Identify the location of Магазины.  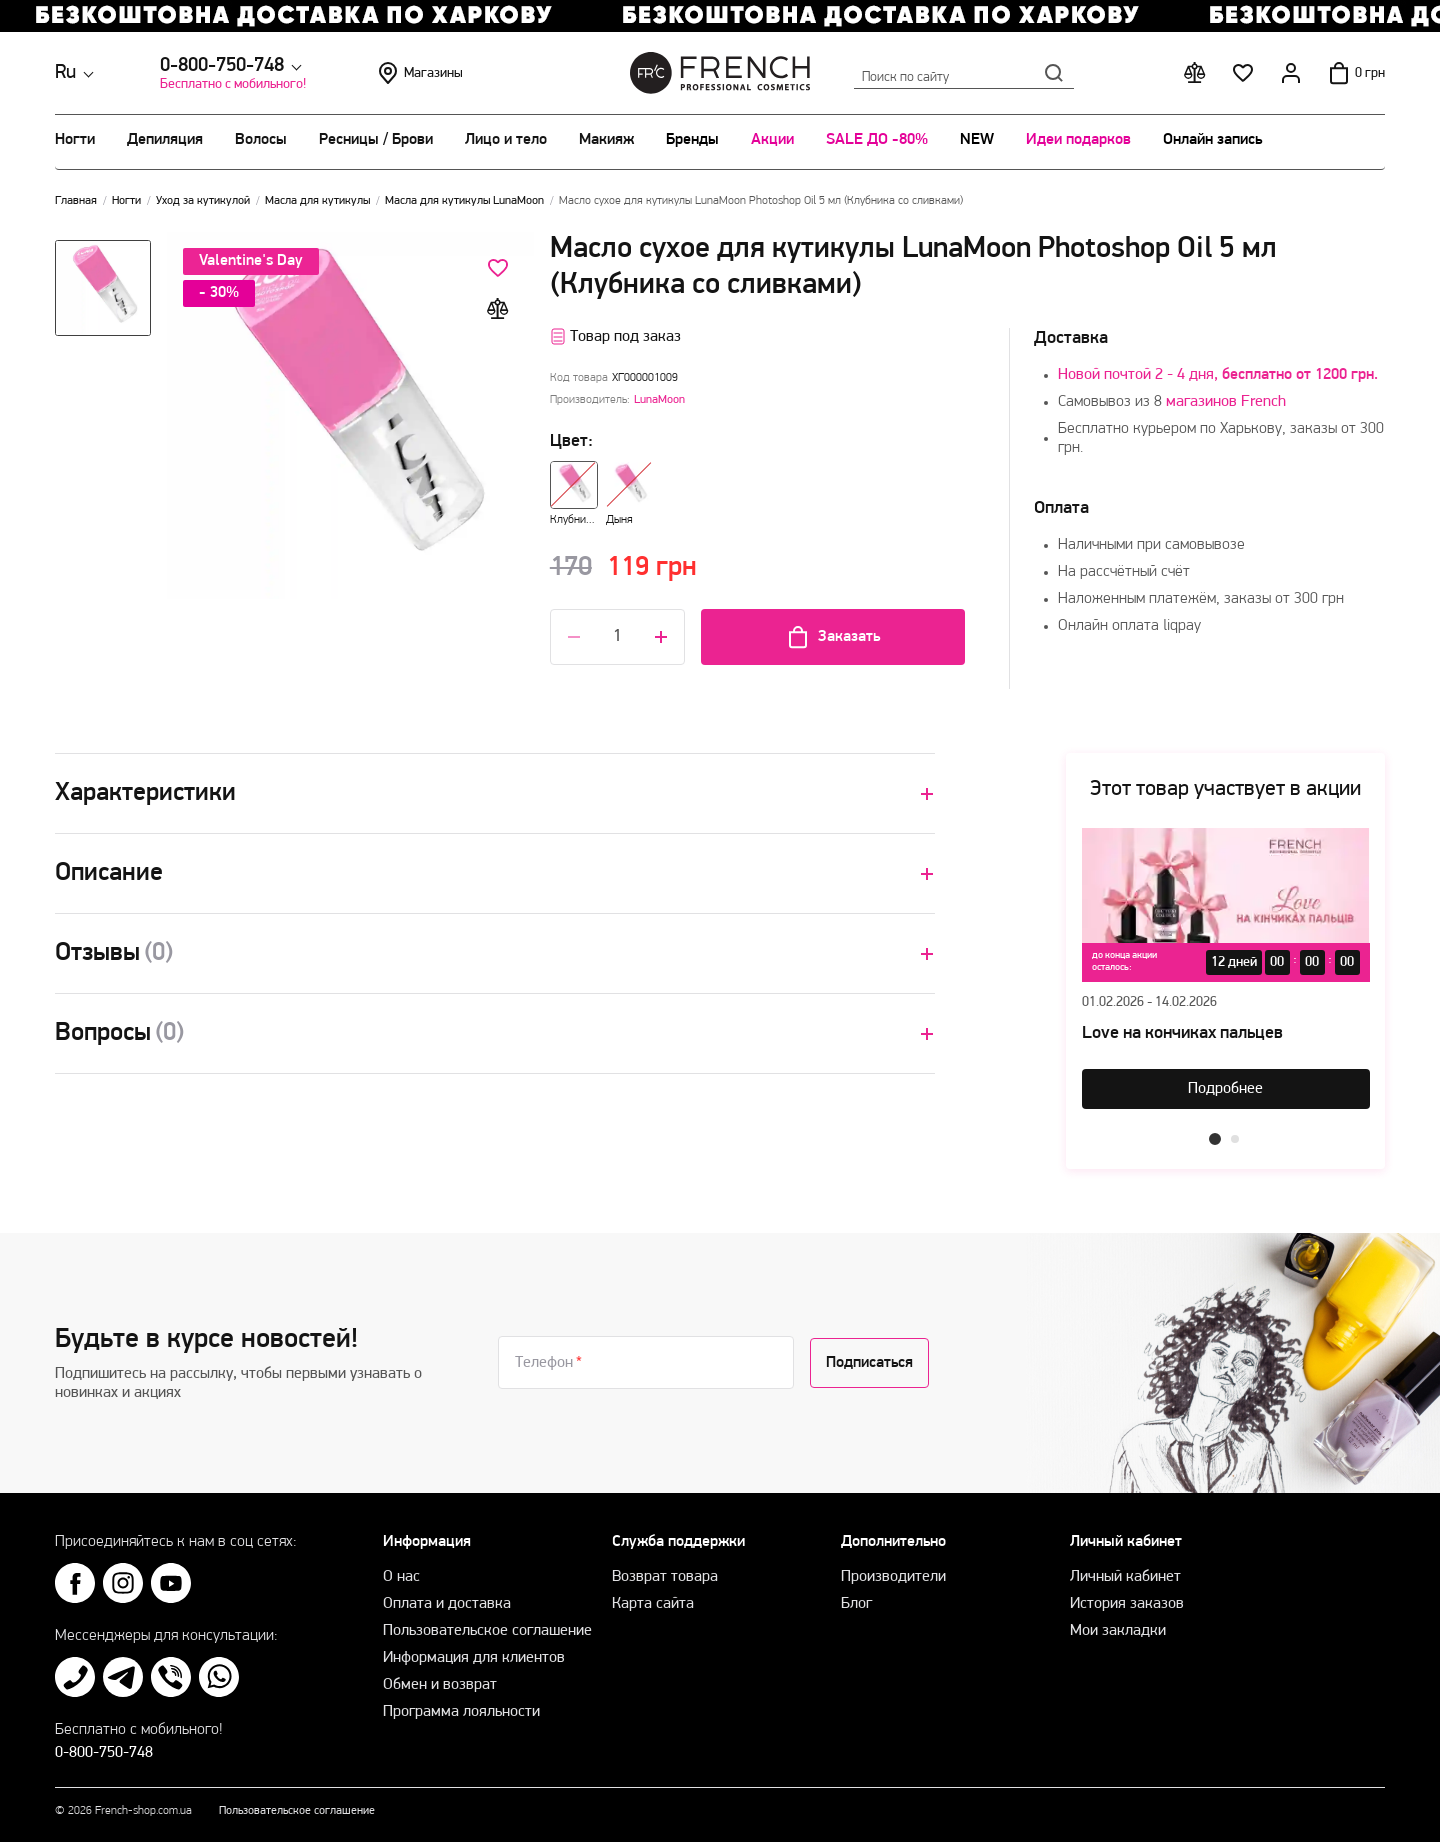
(419, 73).